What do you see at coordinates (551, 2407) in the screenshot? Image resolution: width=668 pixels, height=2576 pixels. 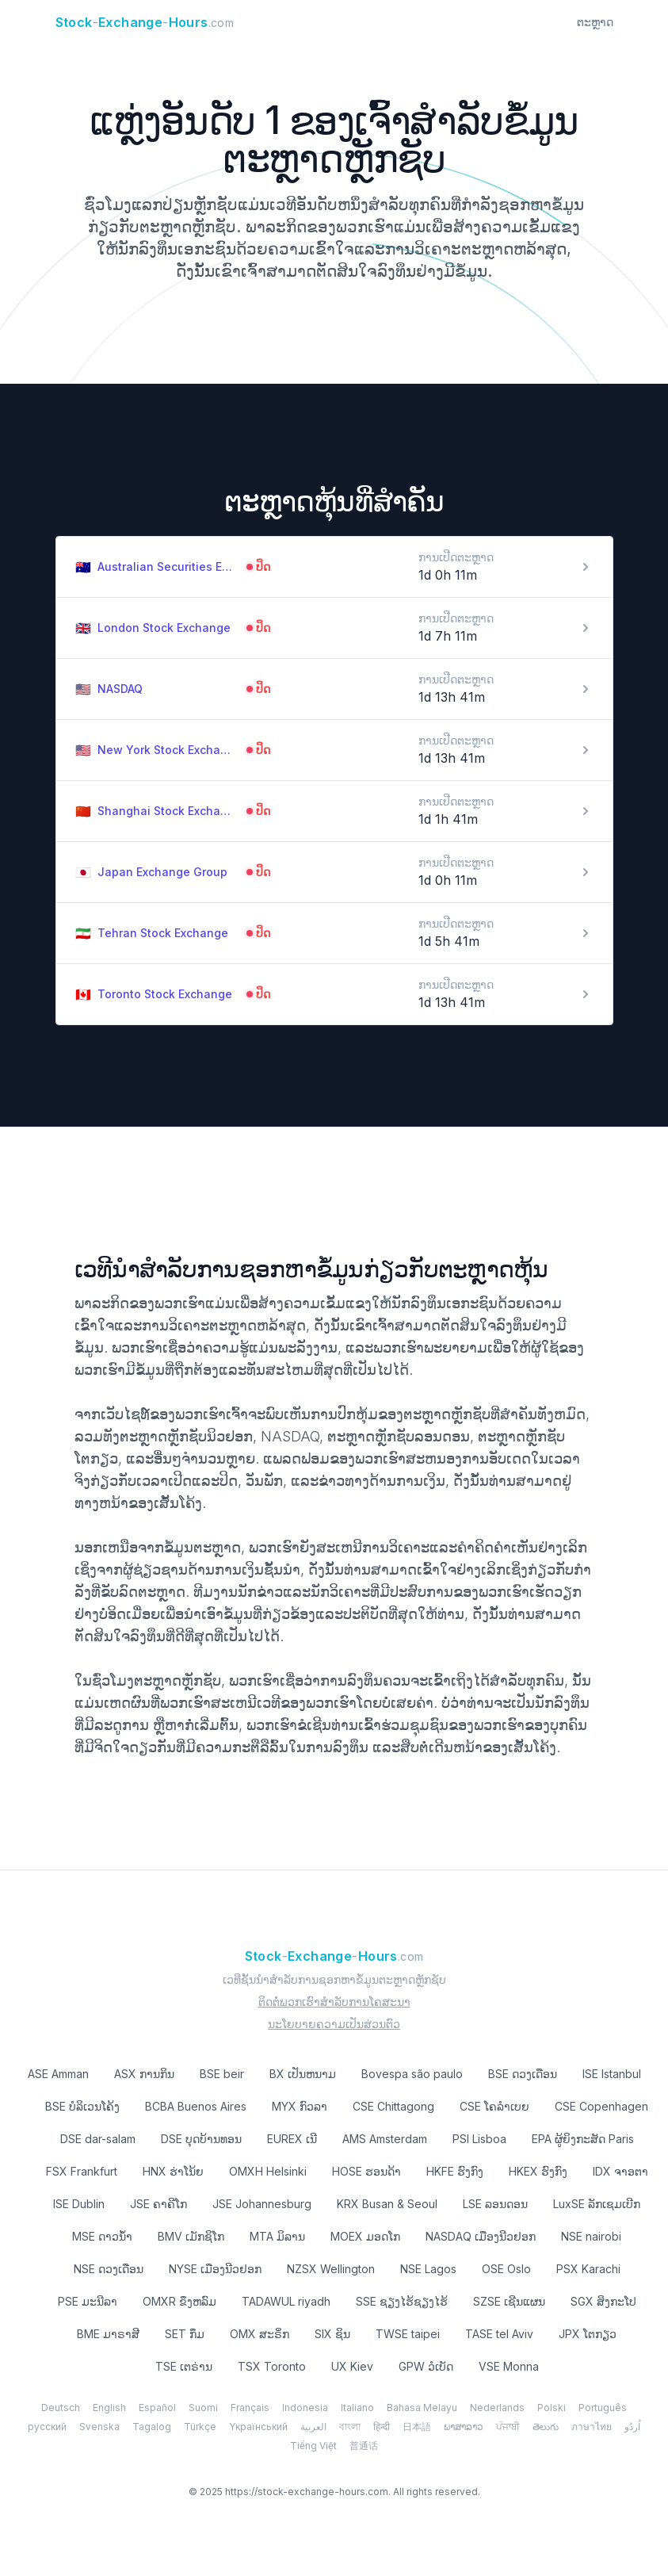 I see `Polski` at bounding box center [551, 2407].